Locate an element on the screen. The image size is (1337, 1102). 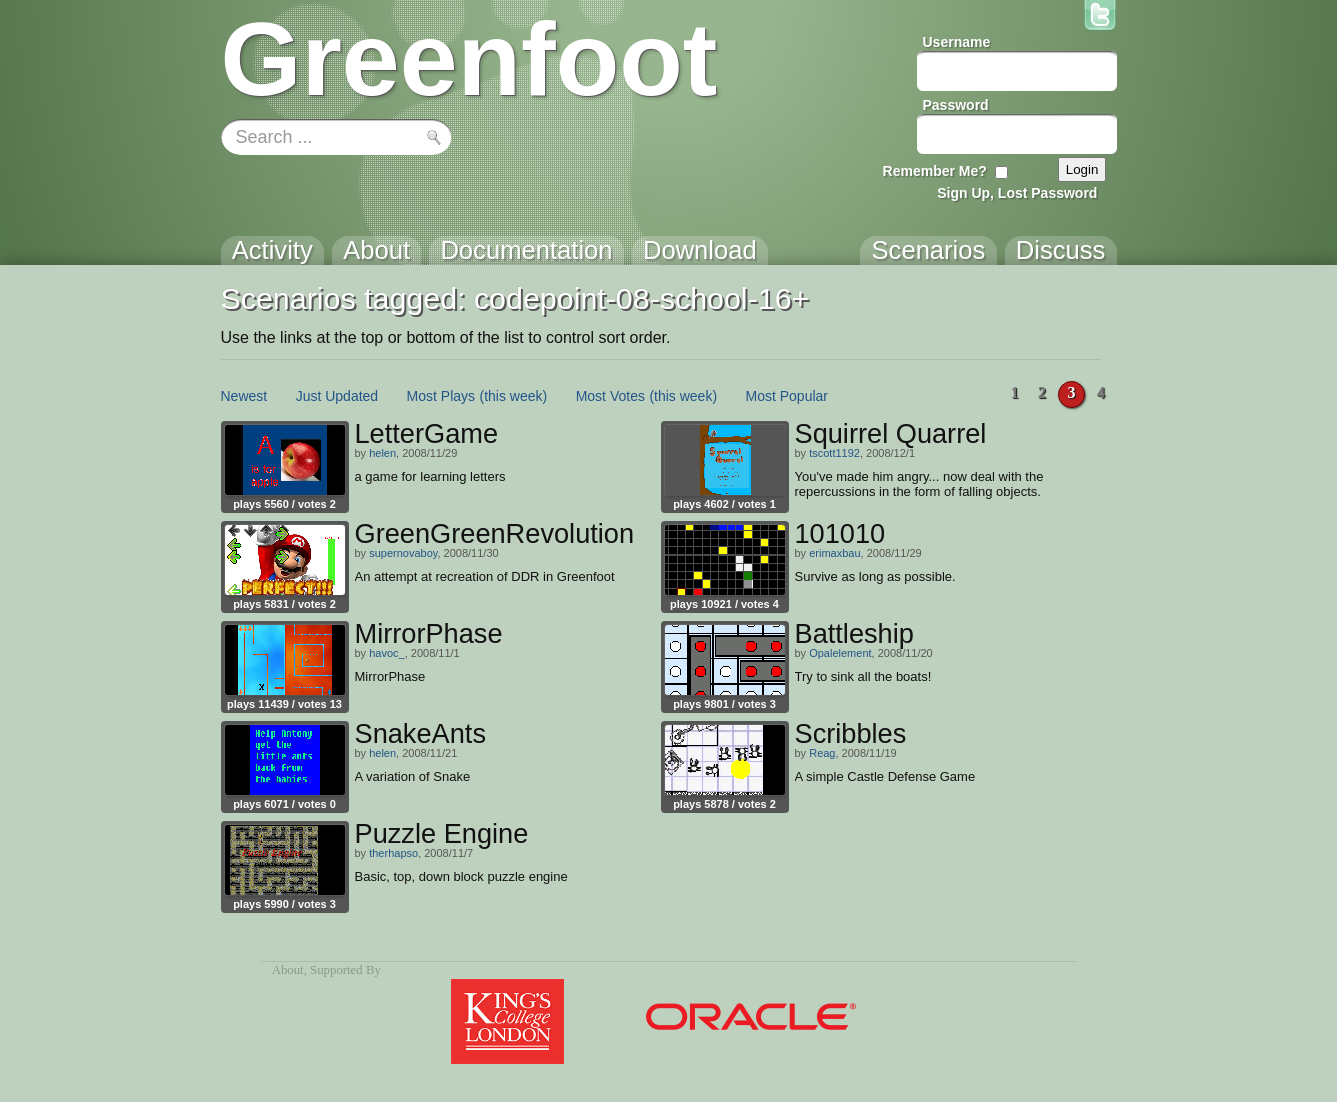
erimaxbau is located at coordinates (834, 553).